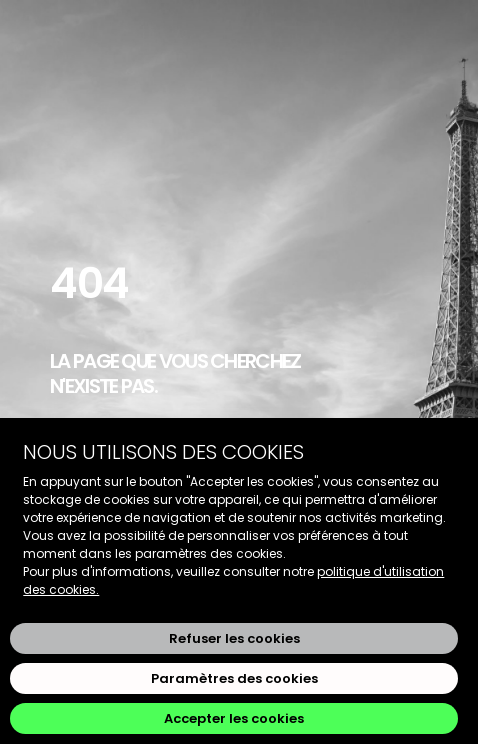 This screenshot has width=478, height=744. Describe the element at coordinates (234, 678) in the screenshot. I see `Paramètres des cookies [button]` at that location.